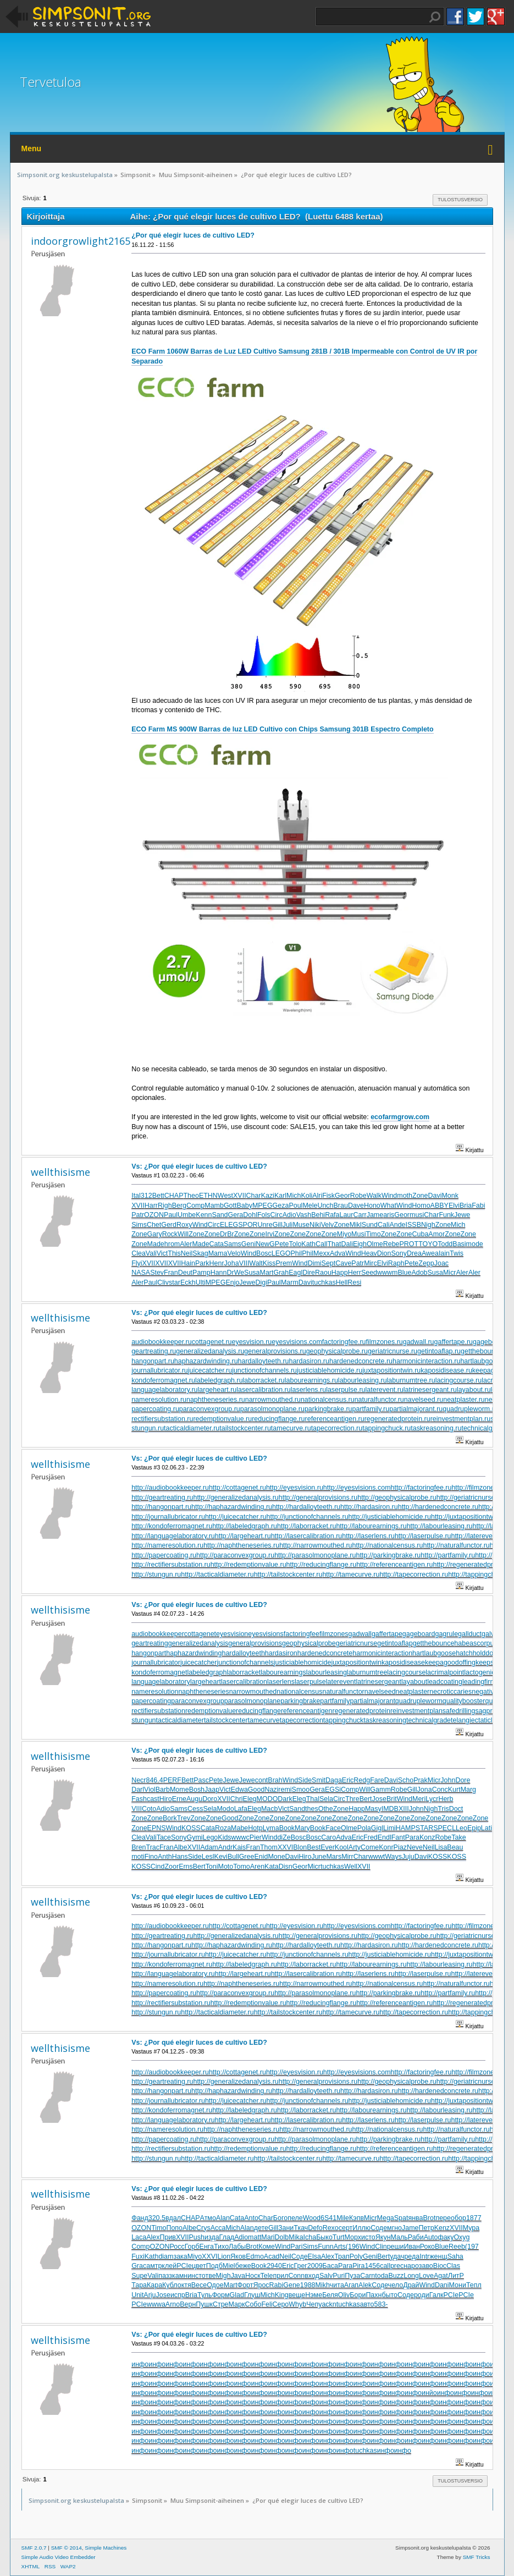 The image size is (514, 2576). I want to click on http://naturalfunctor.ru, so click(456, 1545).